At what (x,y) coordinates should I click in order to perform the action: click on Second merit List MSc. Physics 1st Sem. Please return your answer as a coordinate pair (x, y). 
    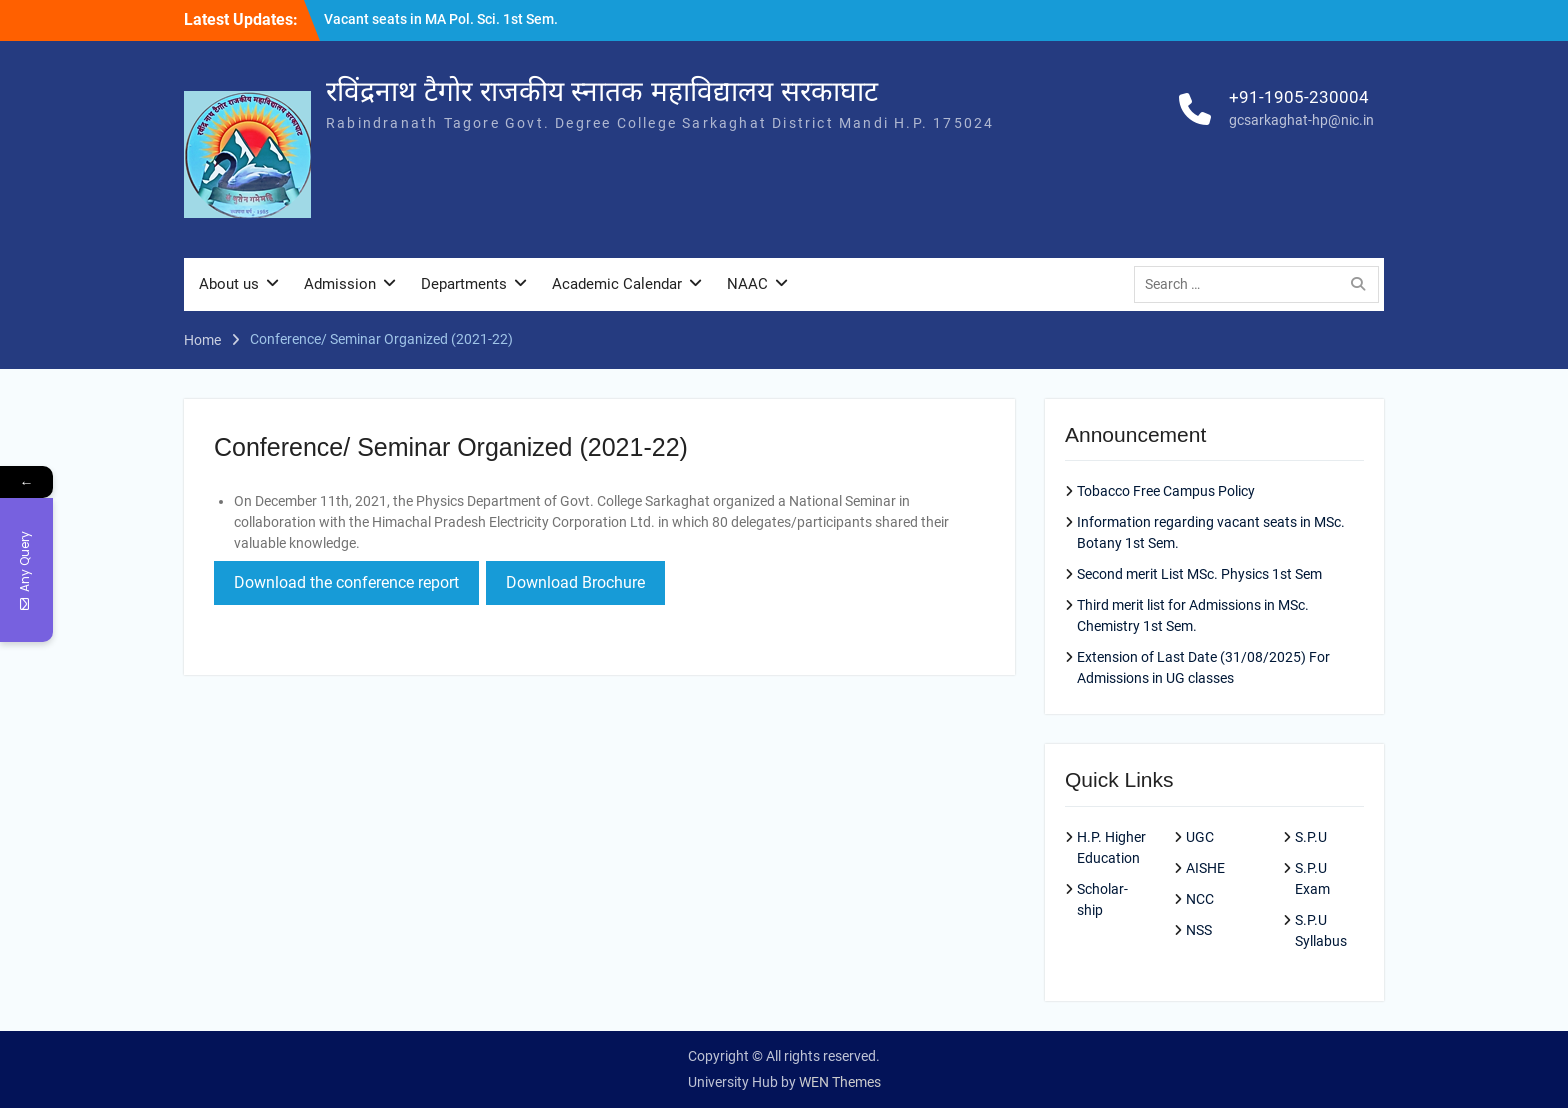
    Looking at the image, I should click on (1199, 574).